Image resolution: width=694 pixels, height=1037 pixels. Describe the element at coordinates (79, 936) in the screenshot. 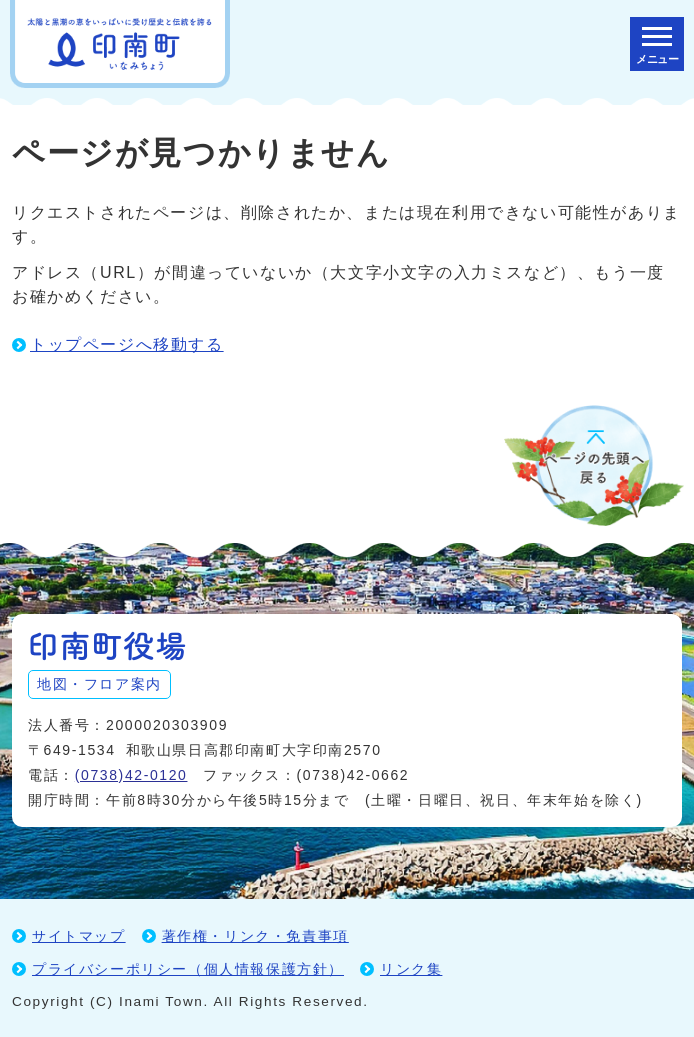

I see `サイトマップ` at that location.